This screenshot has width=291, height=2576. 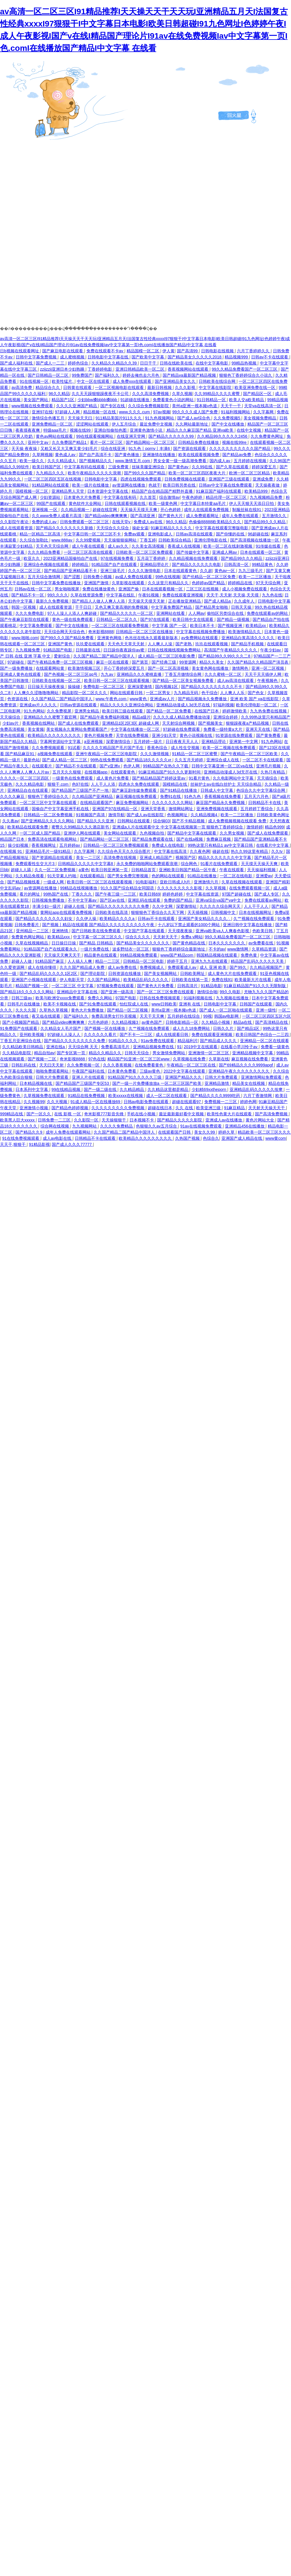 I want to click on 永久免费的啪啪网站免费观看浪潮, so click(x=147, y=863).